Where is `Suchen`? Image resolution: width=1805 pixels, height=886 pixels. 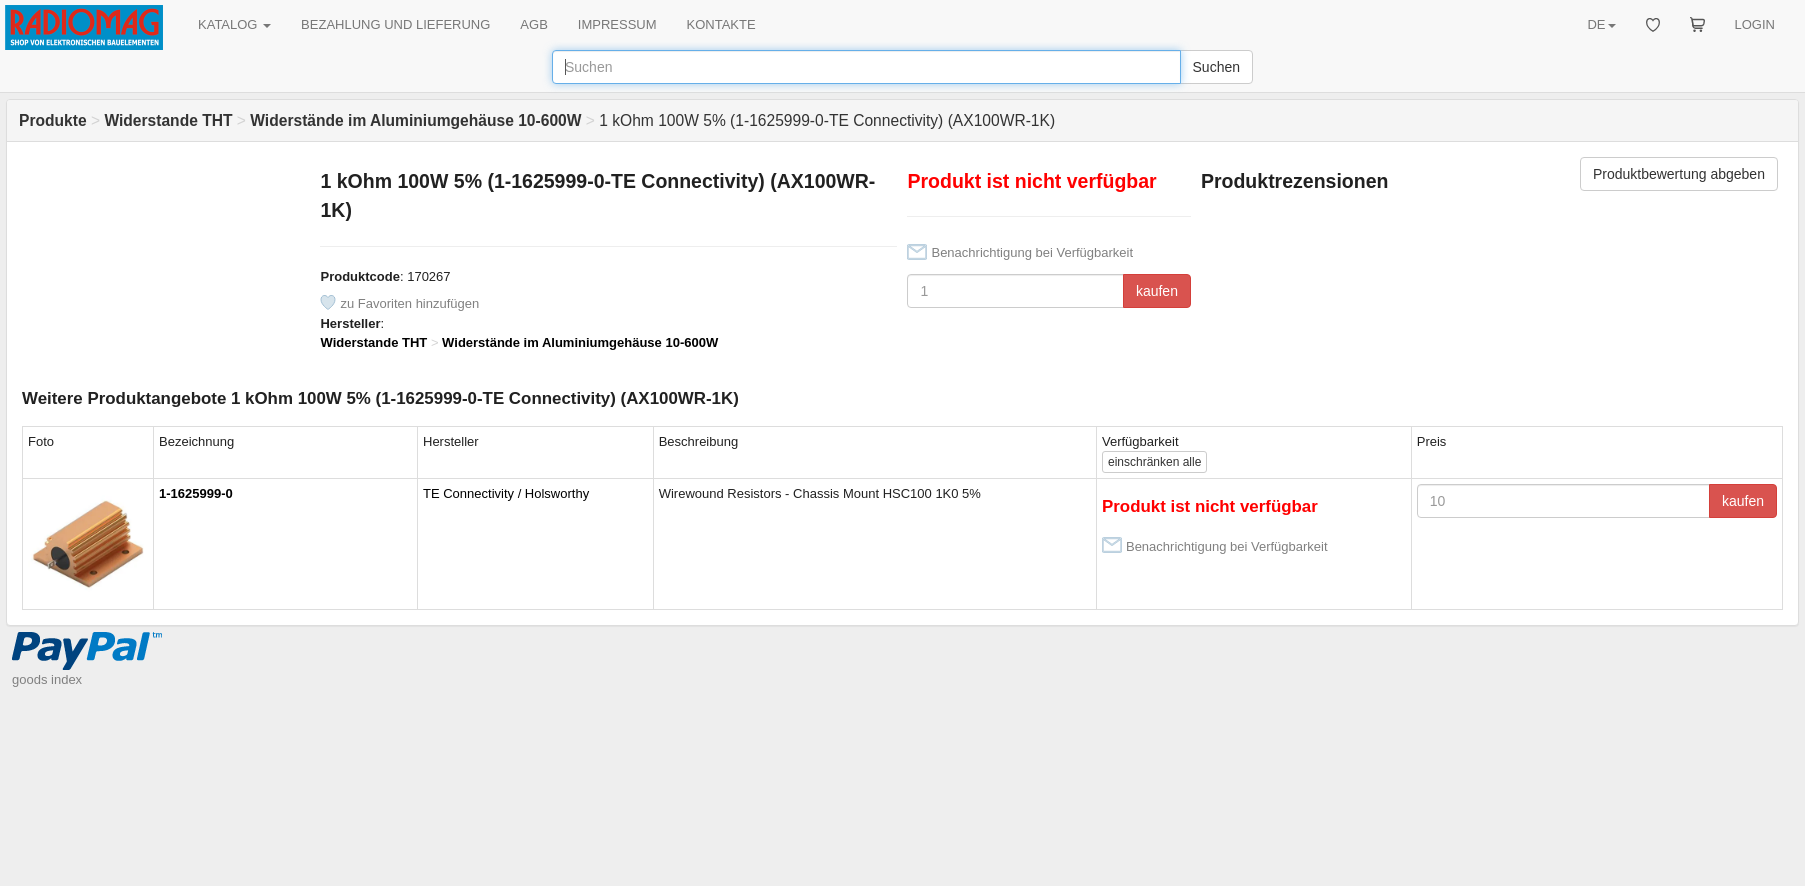
Suchen is located at coordinates (1216, 67).